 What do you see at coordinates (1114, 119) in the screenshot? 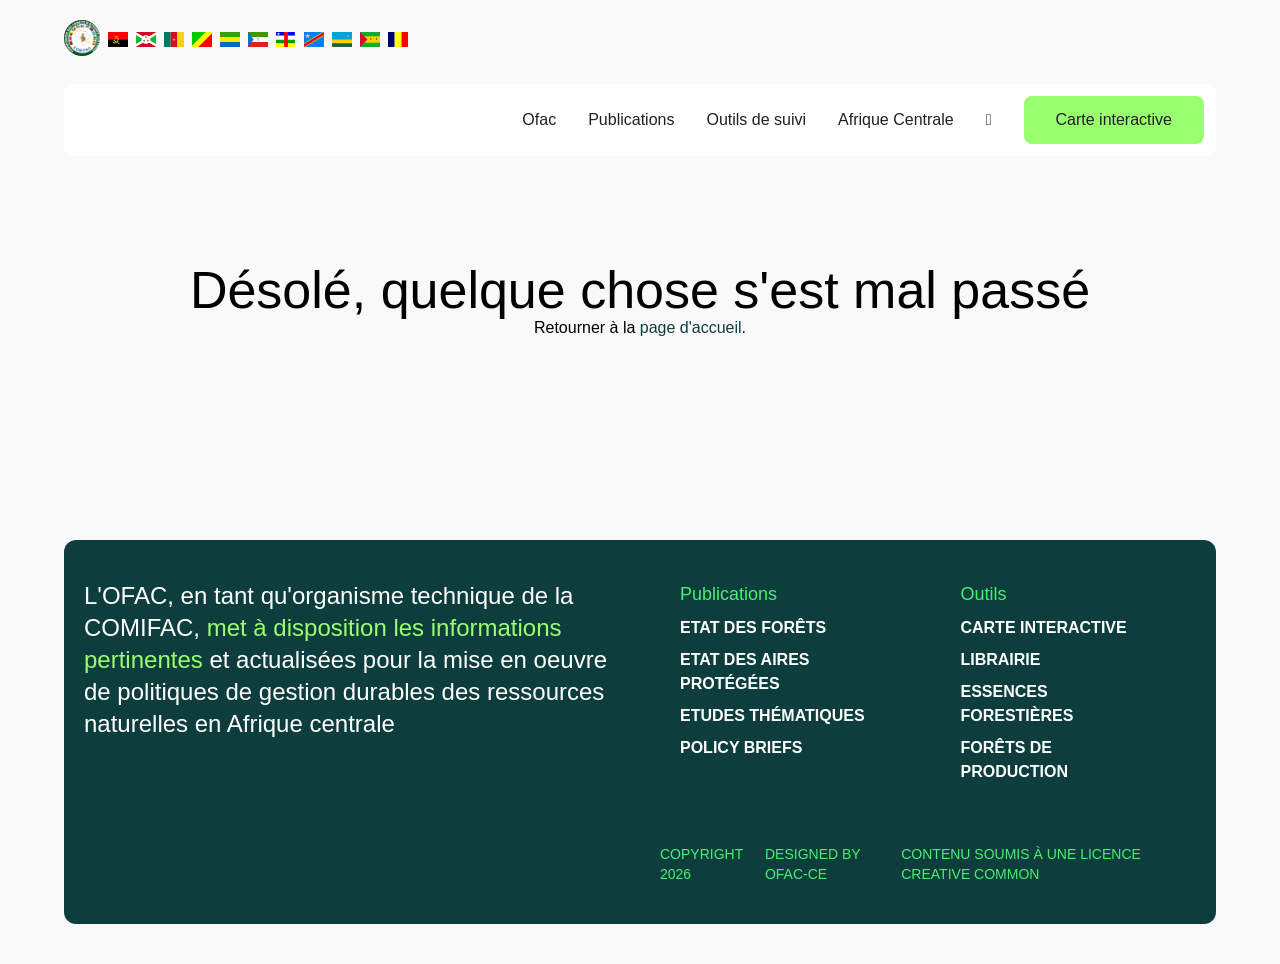
I see `Carte interactive` at bounding box center [1114, 119].